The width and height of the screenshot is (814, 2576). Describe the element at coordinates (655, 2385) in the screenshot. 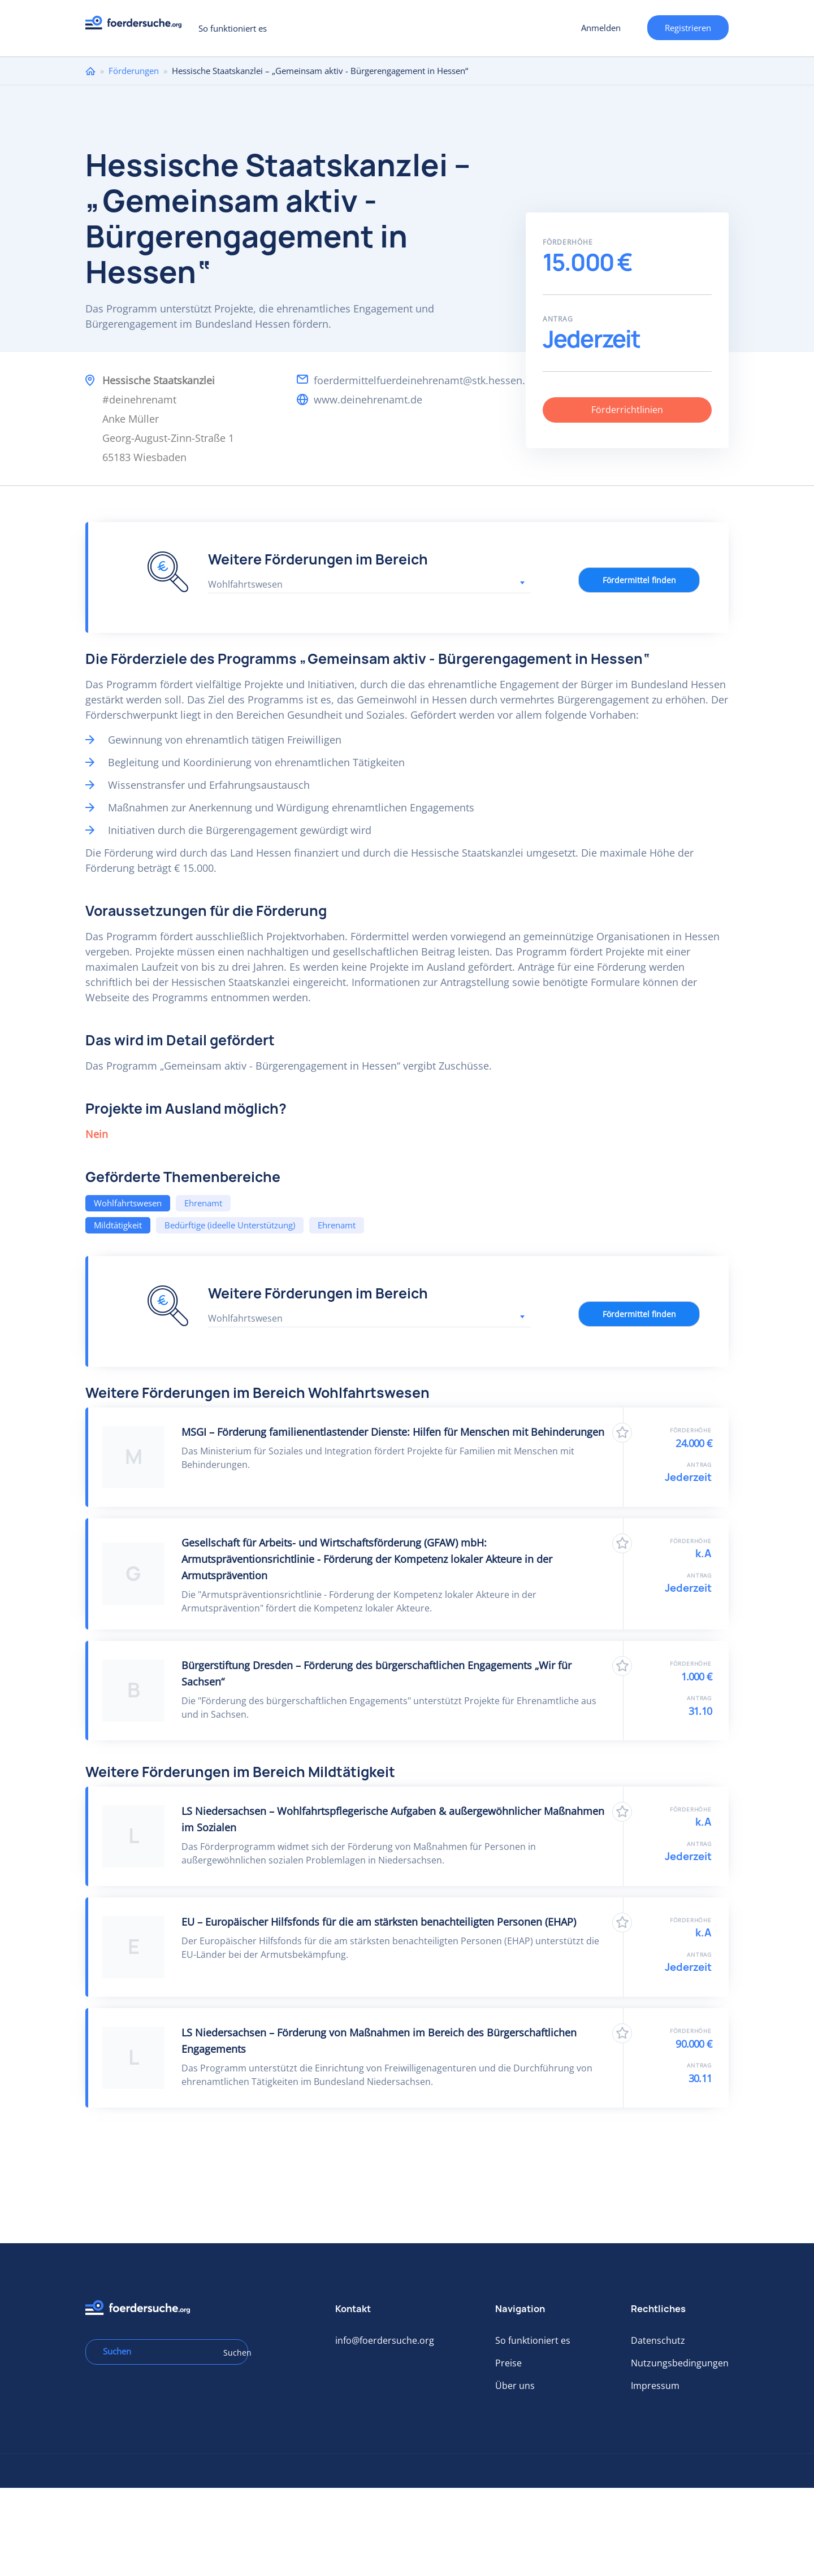

I see `Impressum` at that location.